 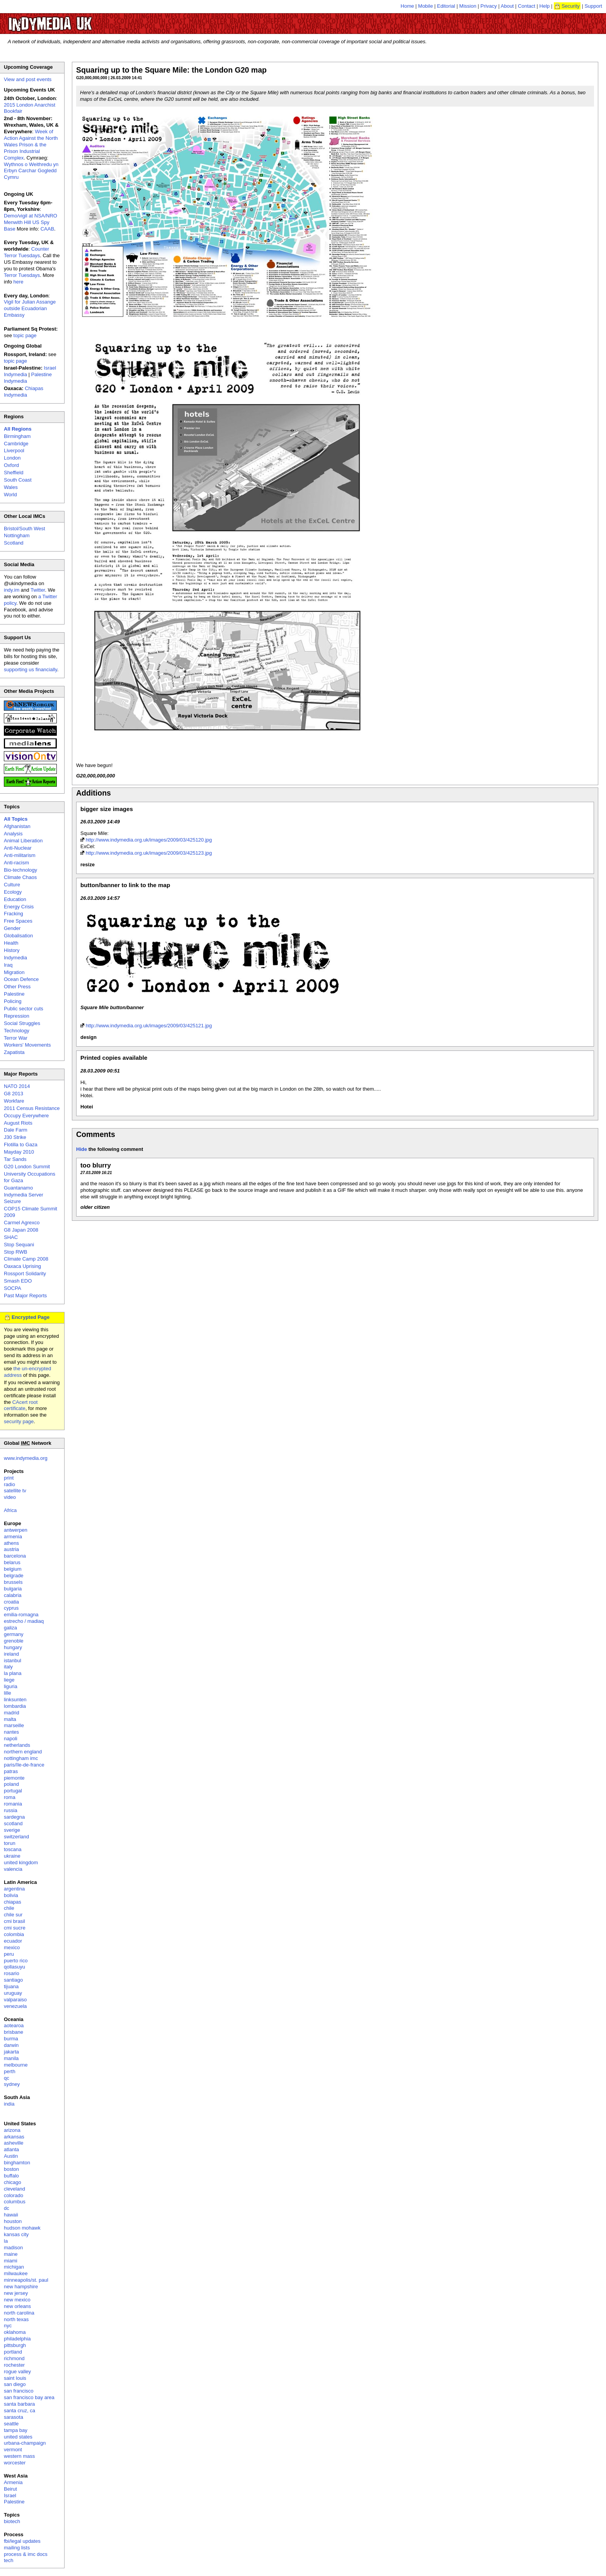 I want to click on pittsburgh, so click(x=15, y=2345).